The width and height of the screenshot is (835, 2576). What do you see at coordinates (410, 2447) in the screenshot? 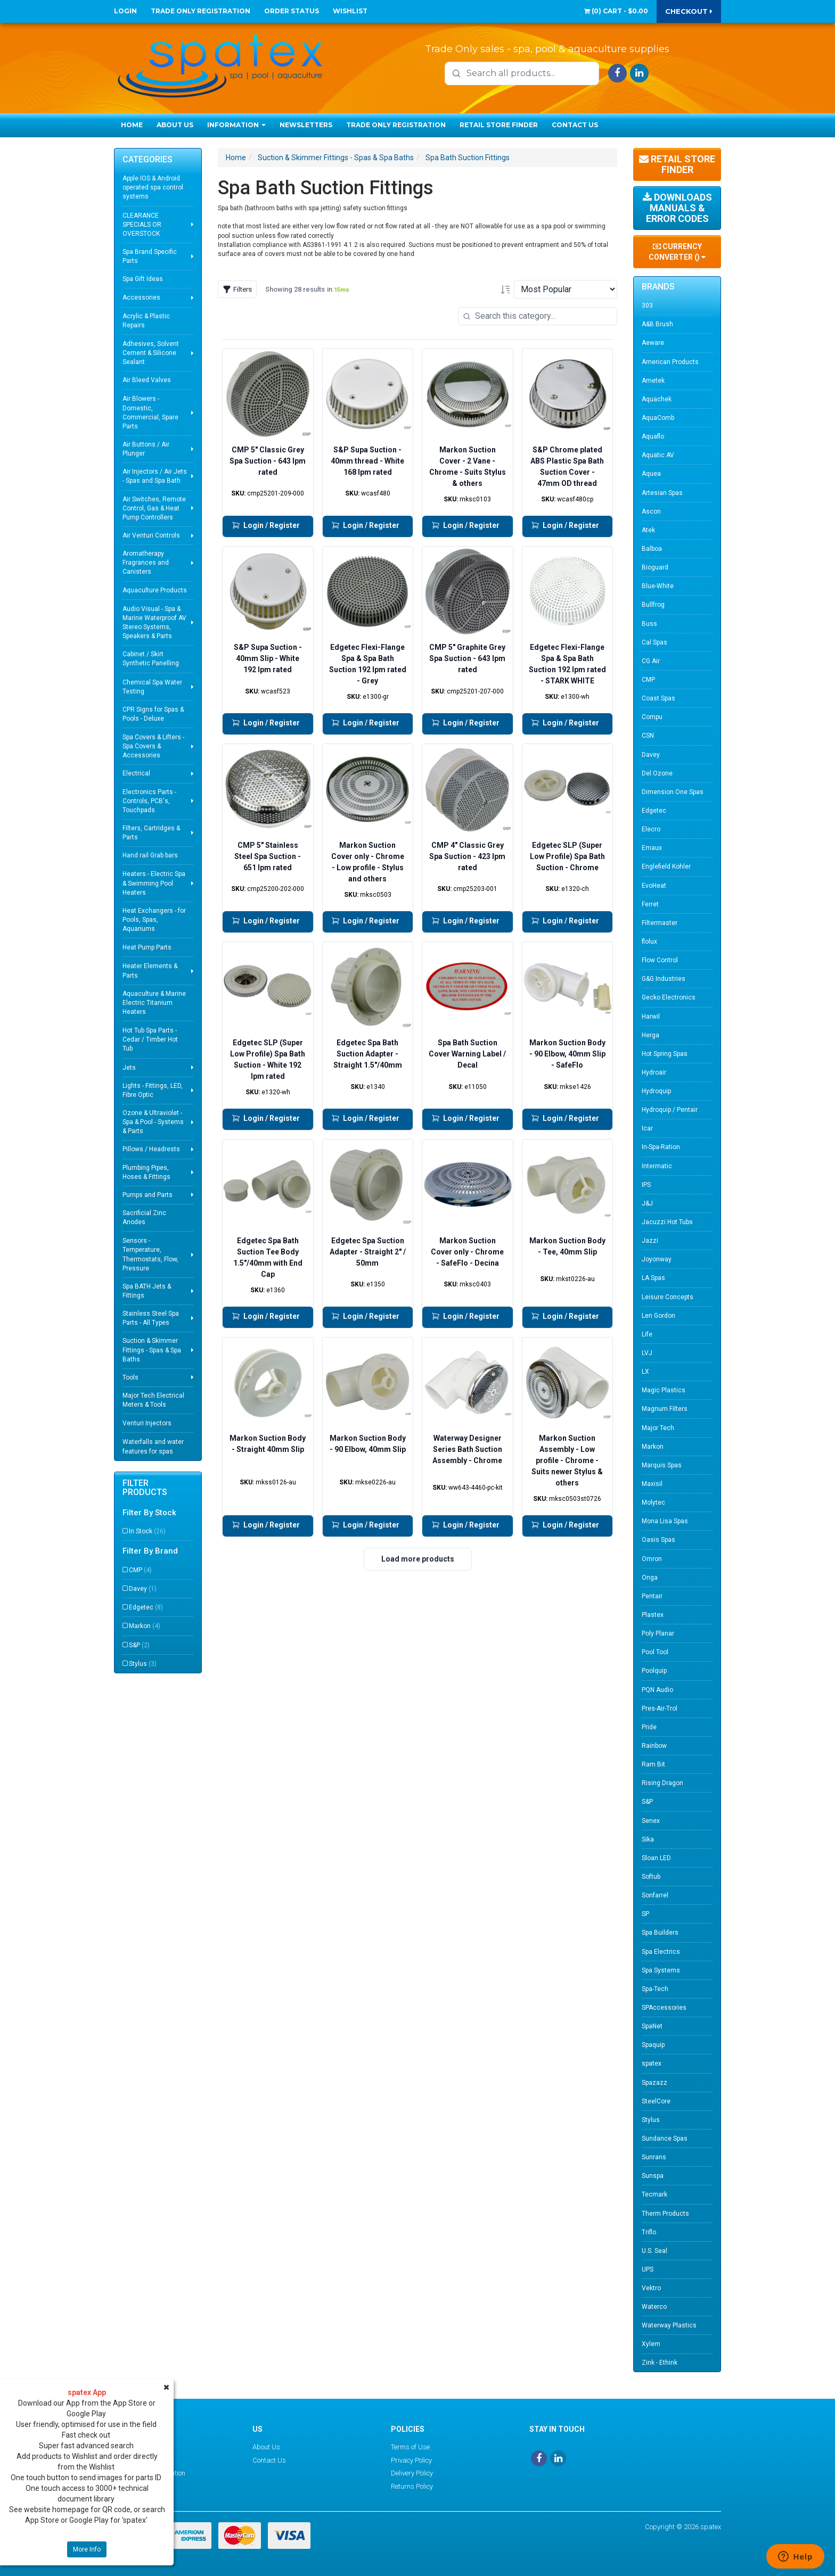
I see `Terms of Use` at bounding box center [410, 2447].